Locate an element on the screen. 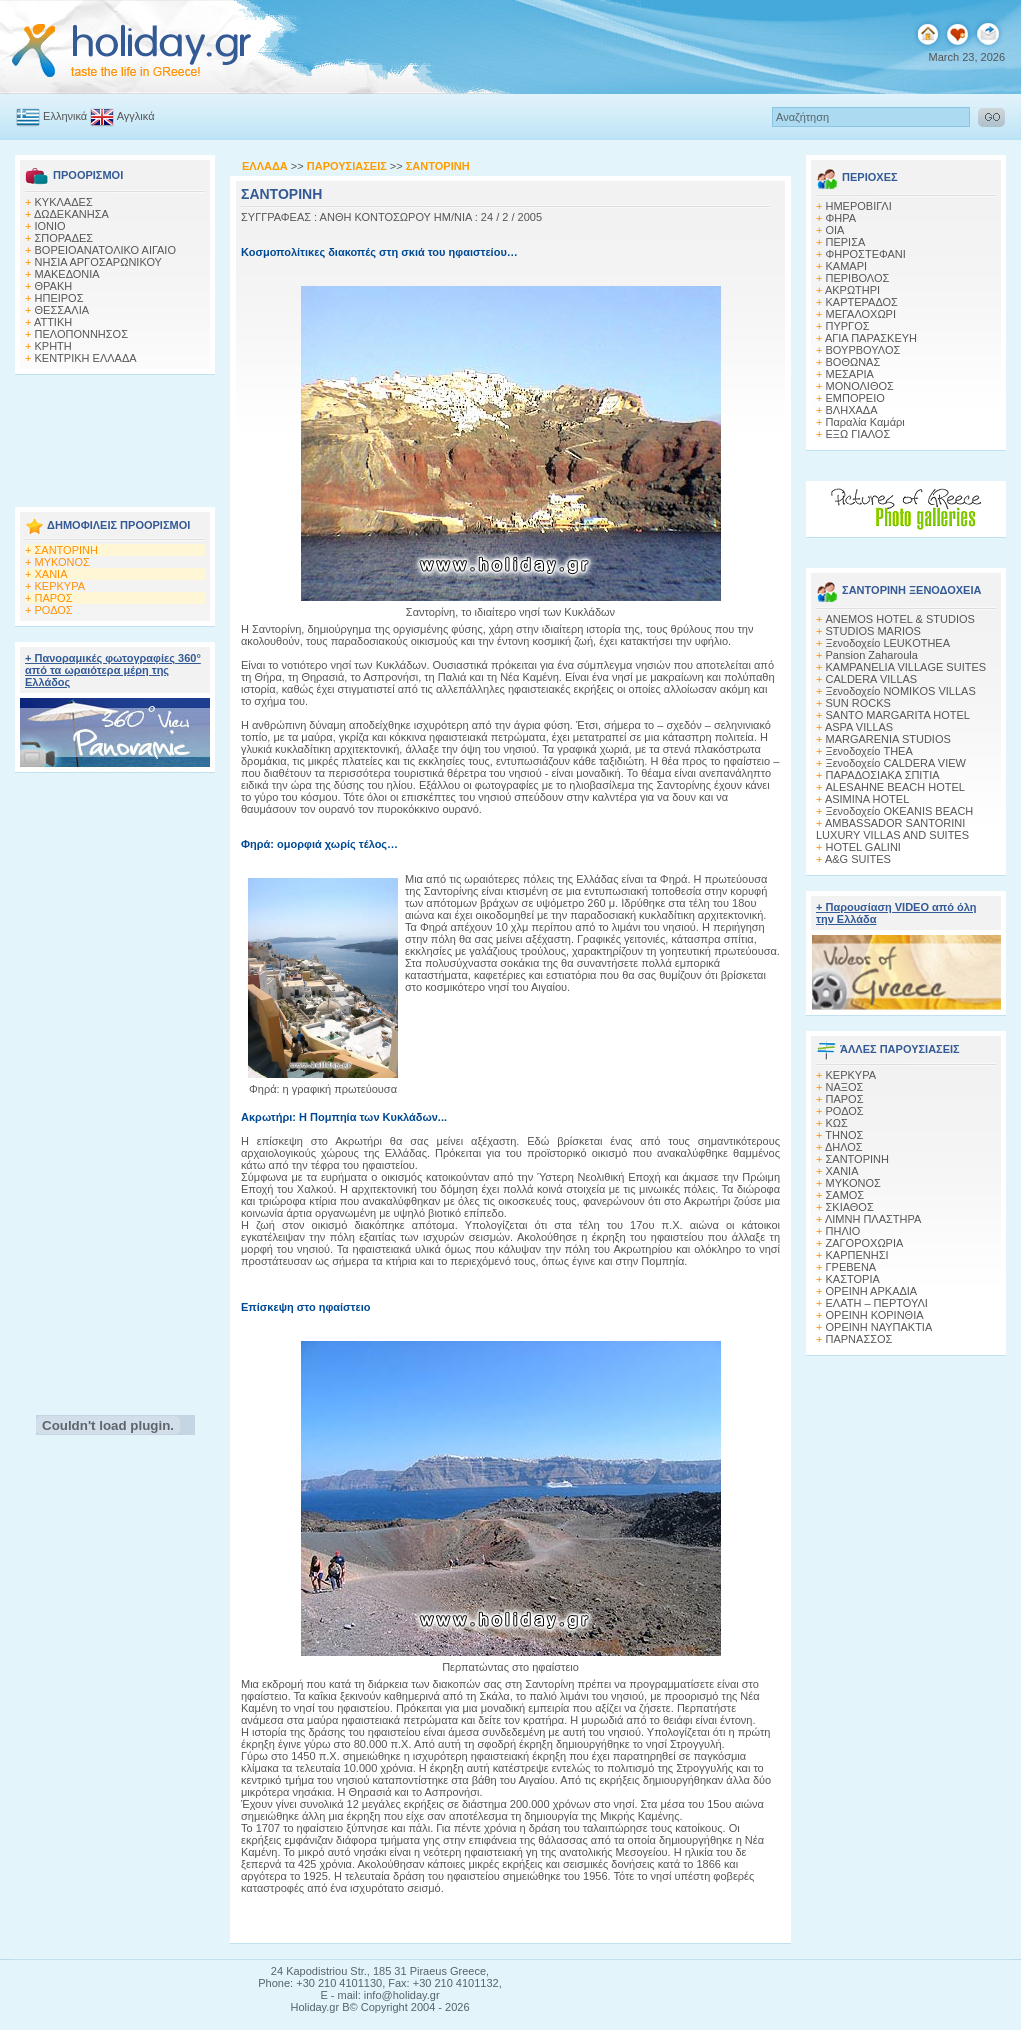 This screenshot has height=2030, width=1021. ΠΥΡΓΟΣ is located at coordinates (848, 326).